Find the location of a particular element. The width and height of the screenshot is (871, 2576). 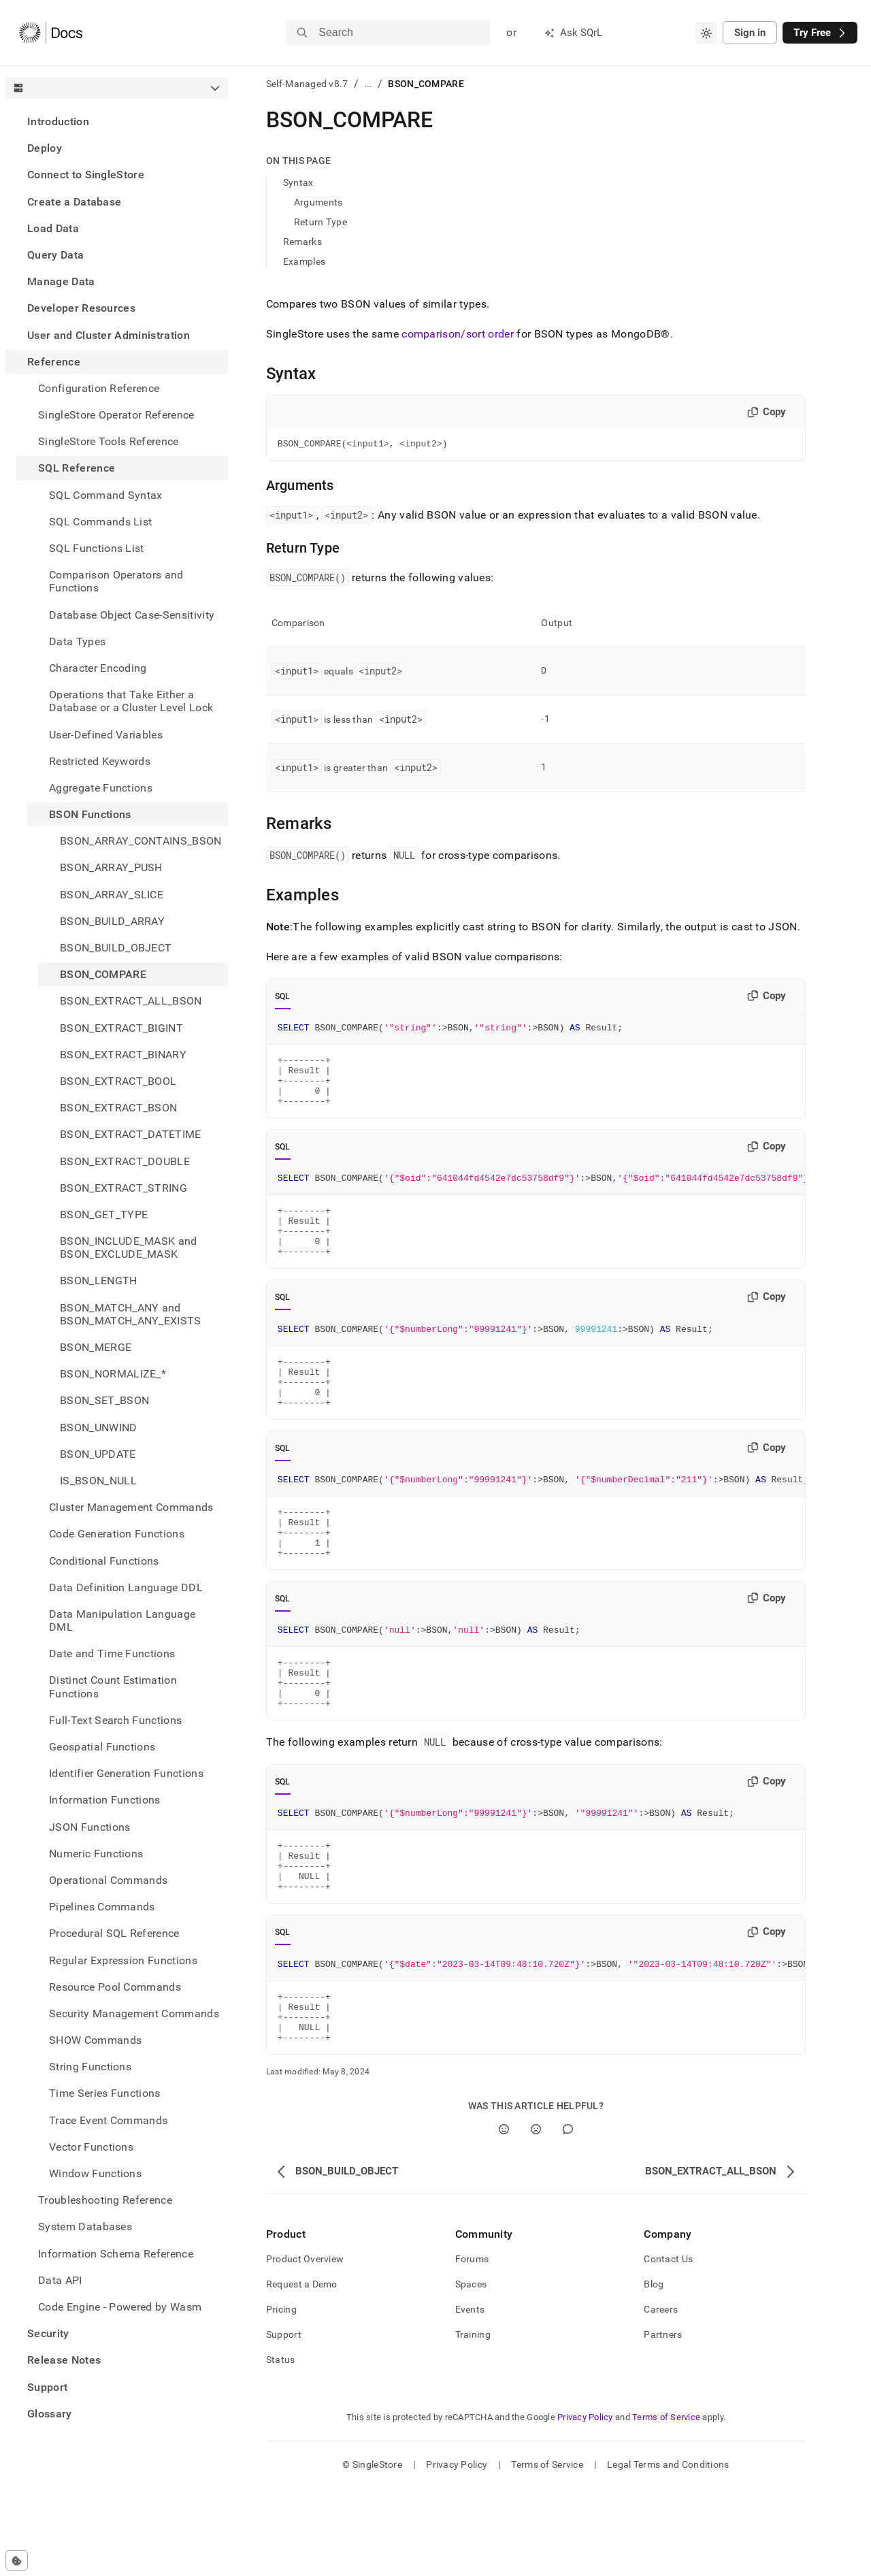

... is located at coordinates (368, 83).